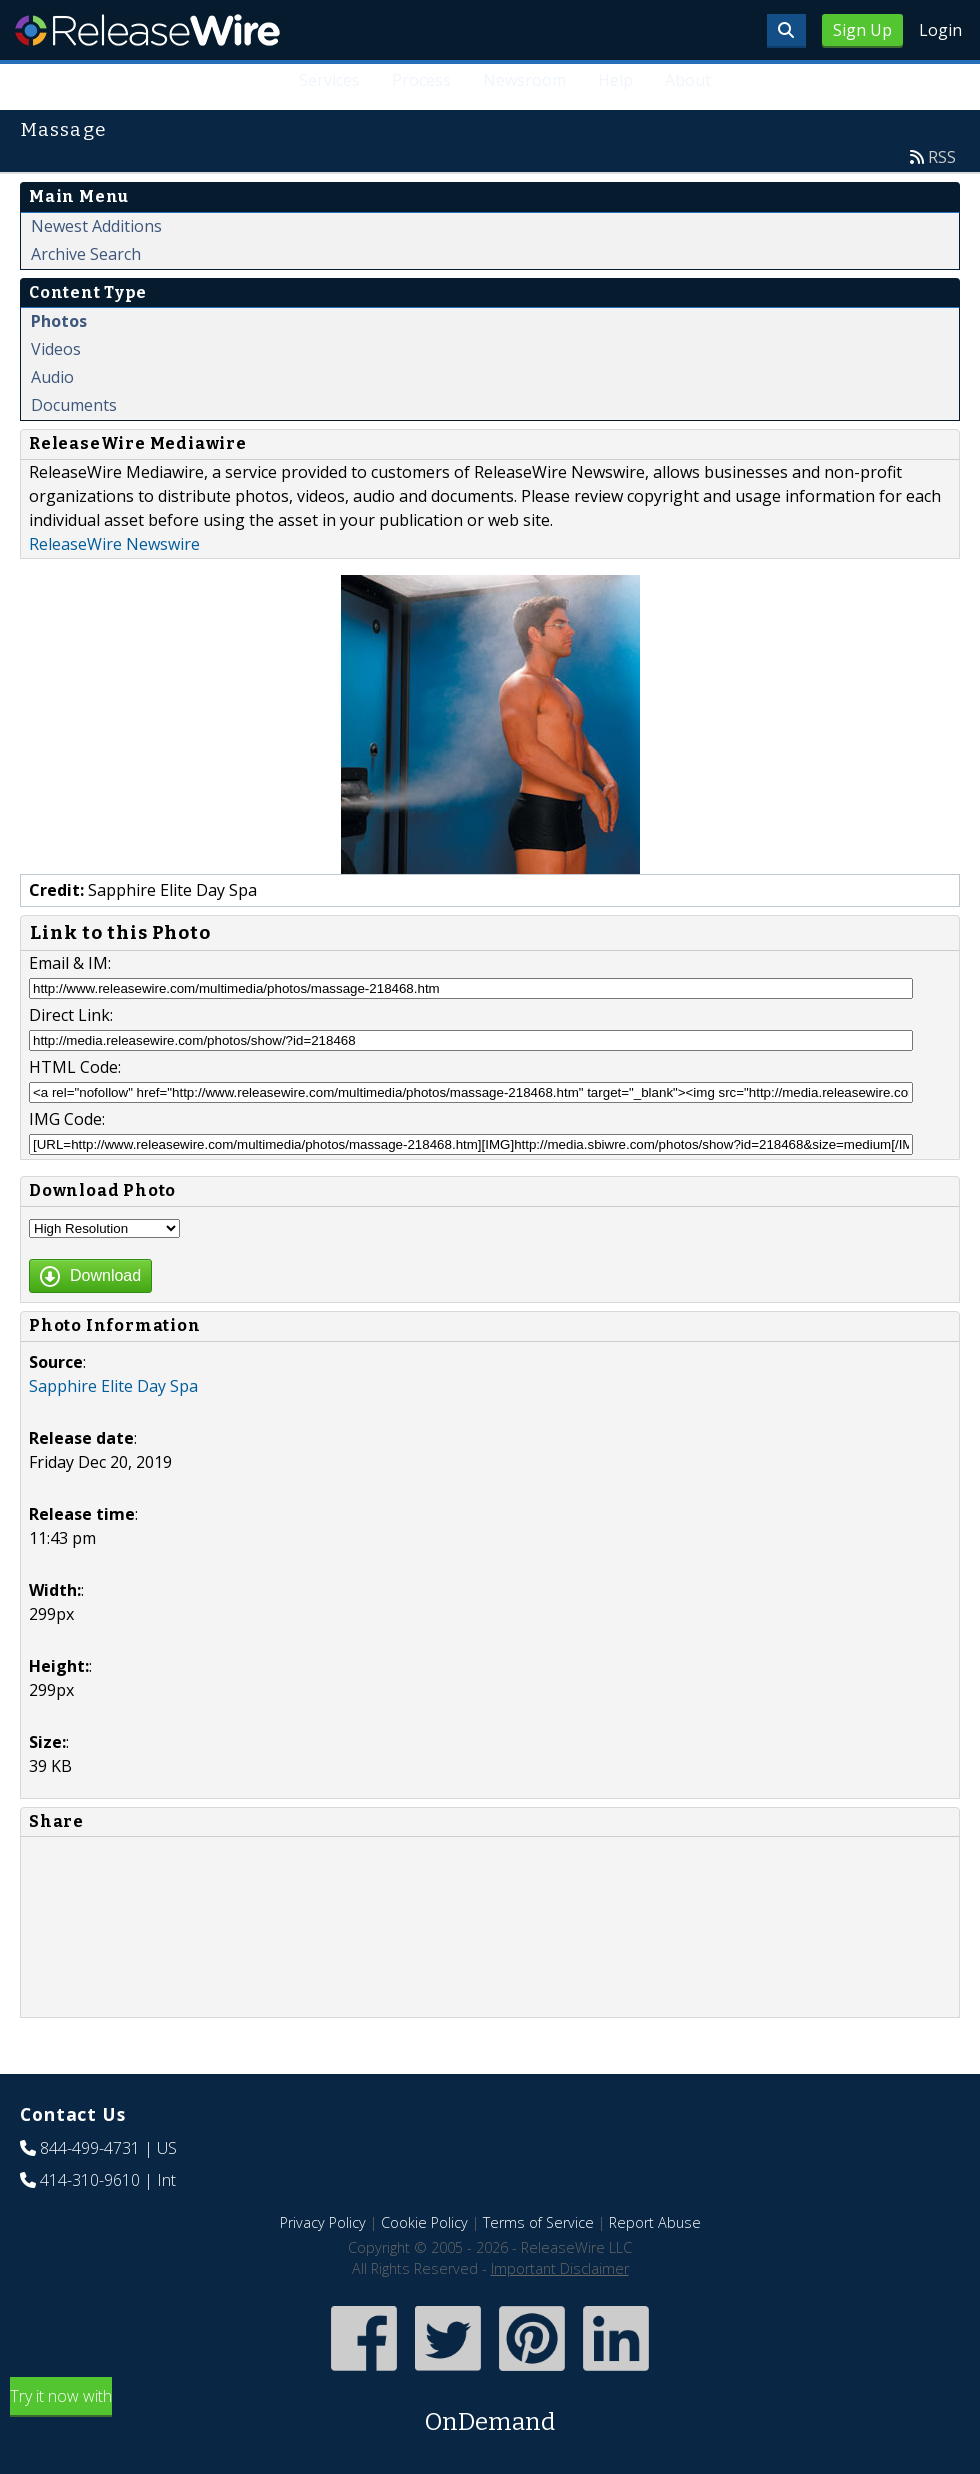 Image resolution: width=980 pixels, height=2474 pixels. What do you see at coordinates (421, 80) in the screenshot?
I see `Process` at bounding box center [421, 80].